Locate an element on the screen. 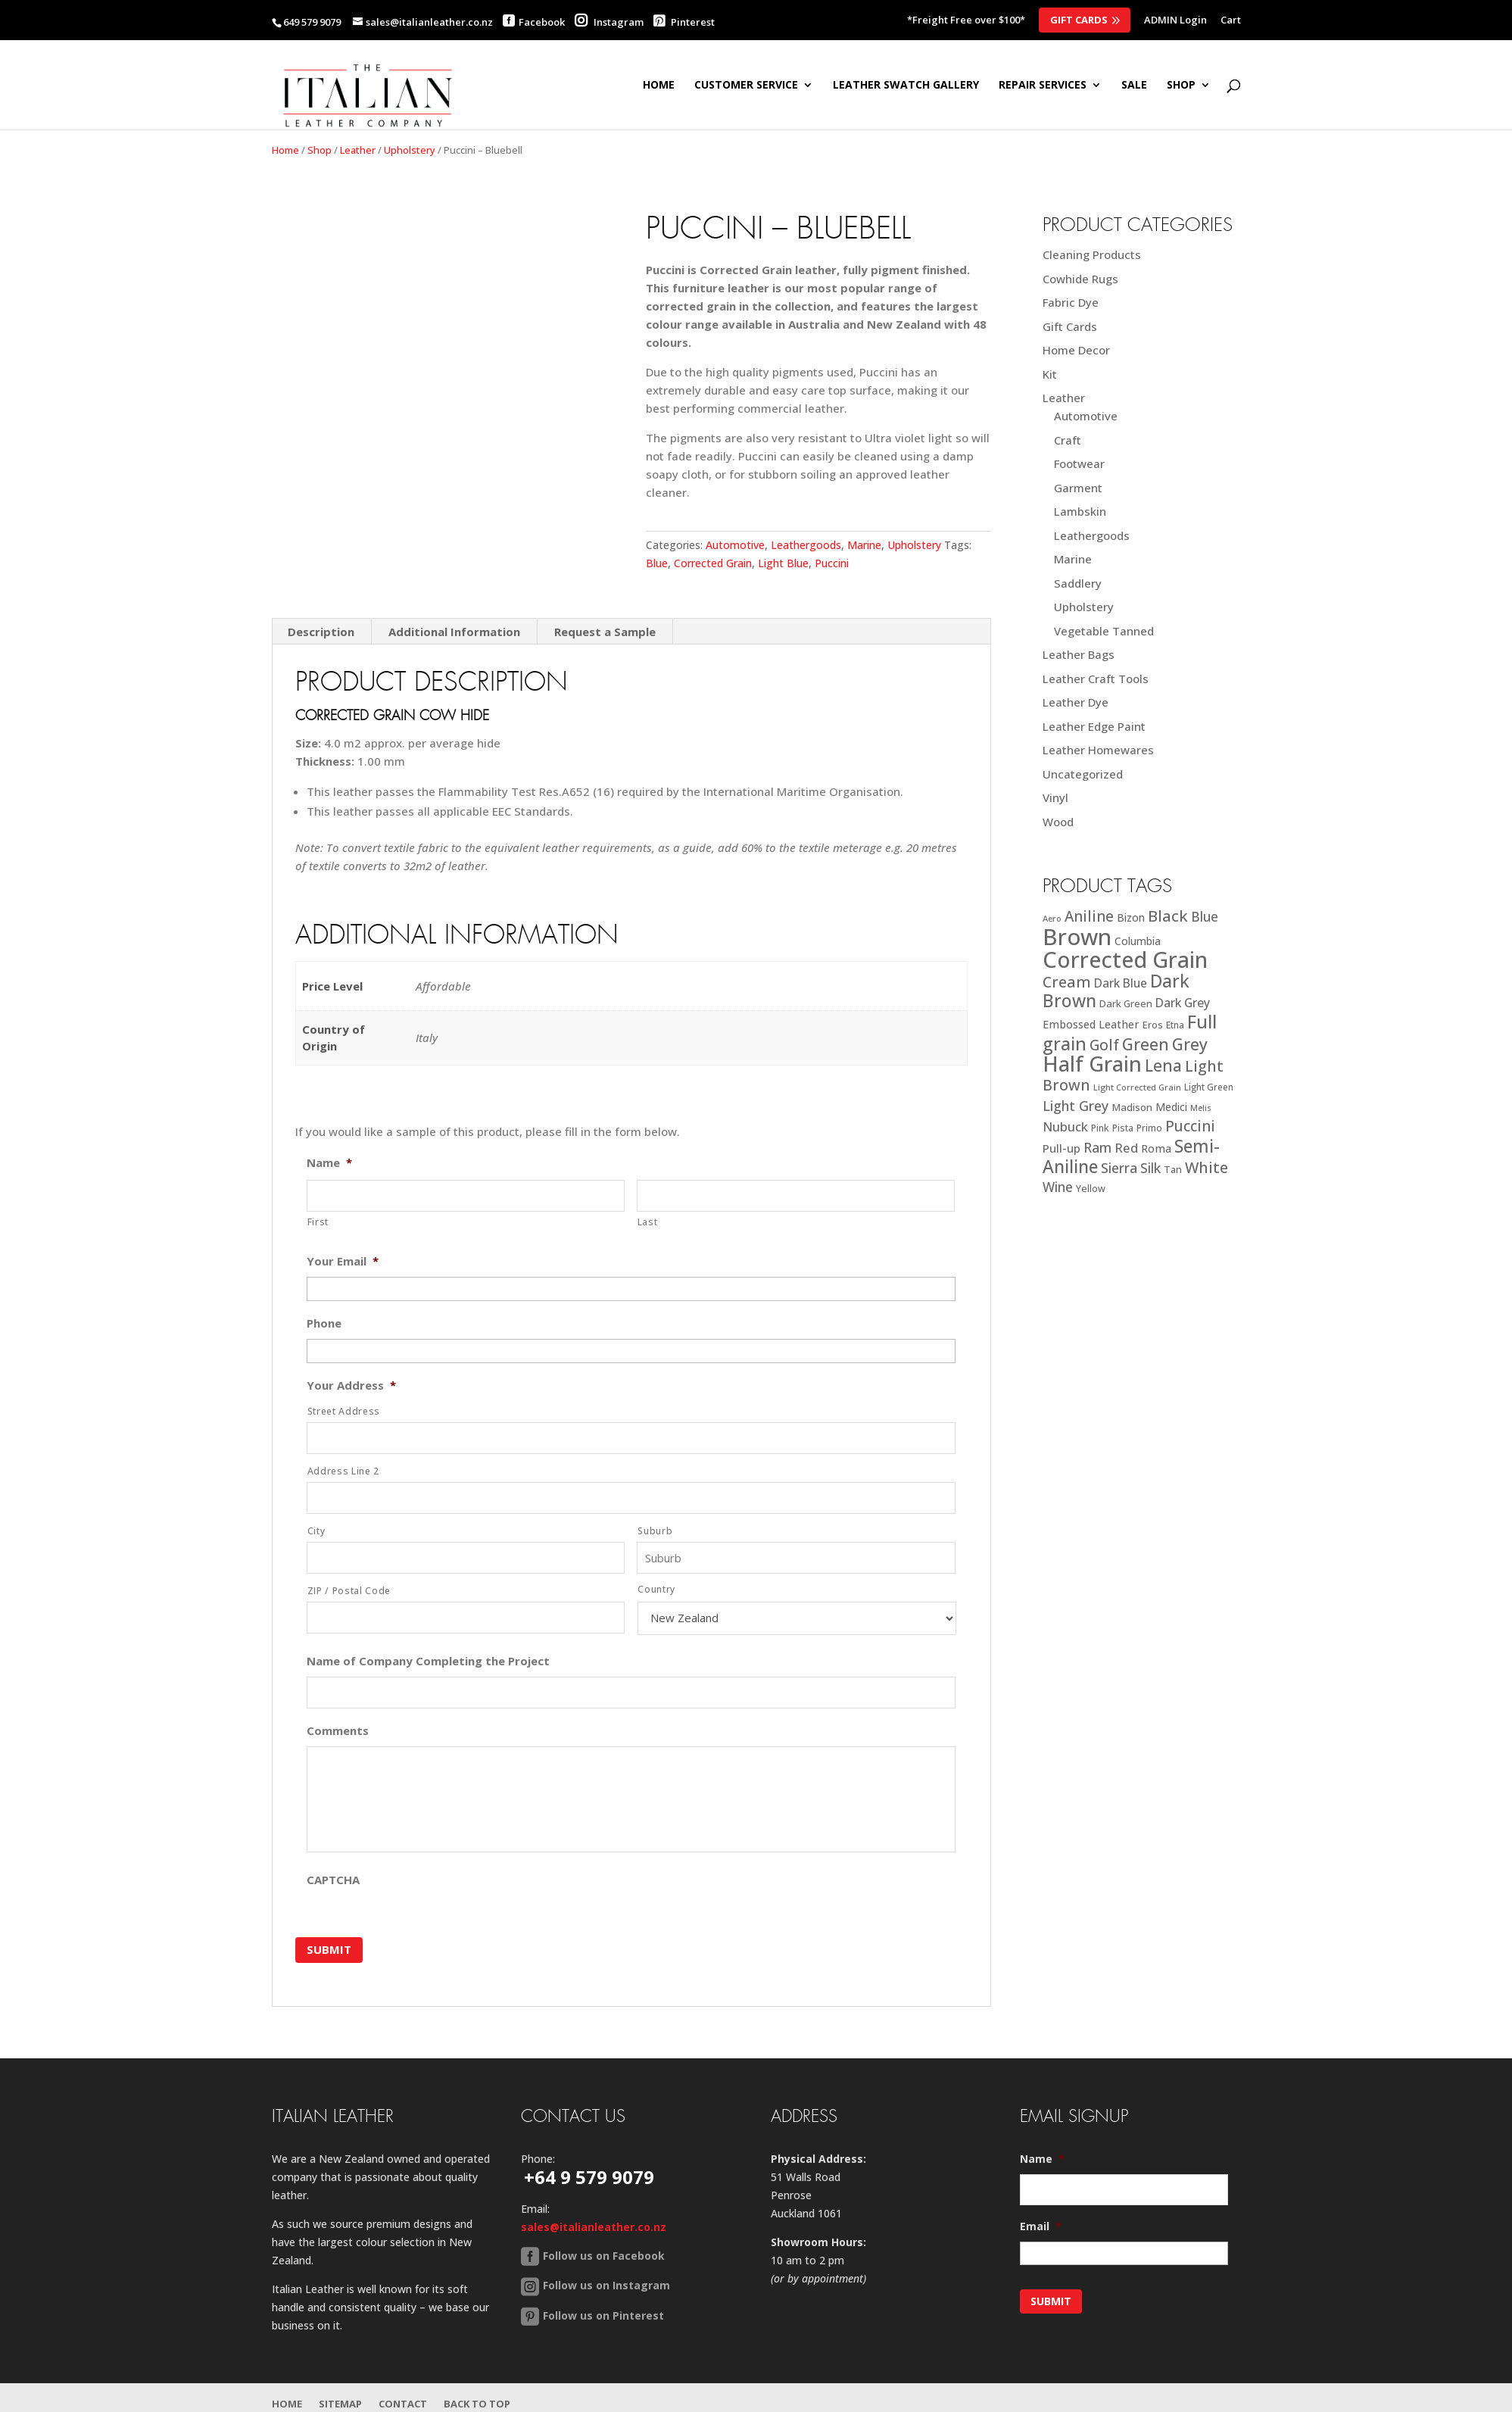  Pinterest is located at coordinates (684, 22).